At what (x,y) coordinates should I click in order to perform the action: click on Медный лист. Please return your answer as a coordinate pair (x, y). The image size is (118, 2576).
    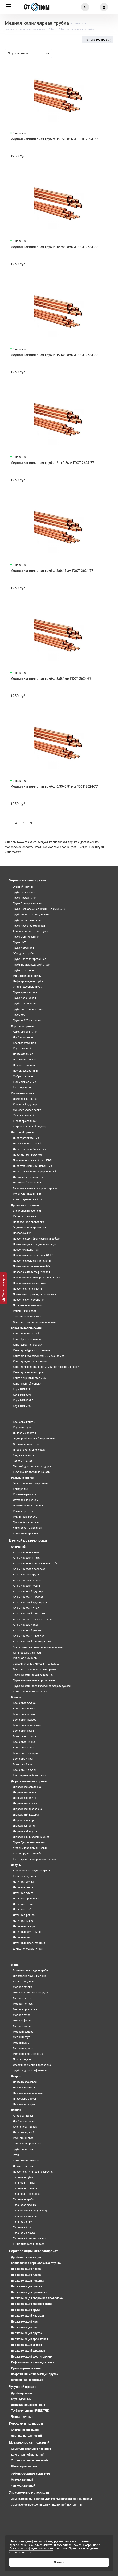
    Looking at the image, I should click on (21, 2042).